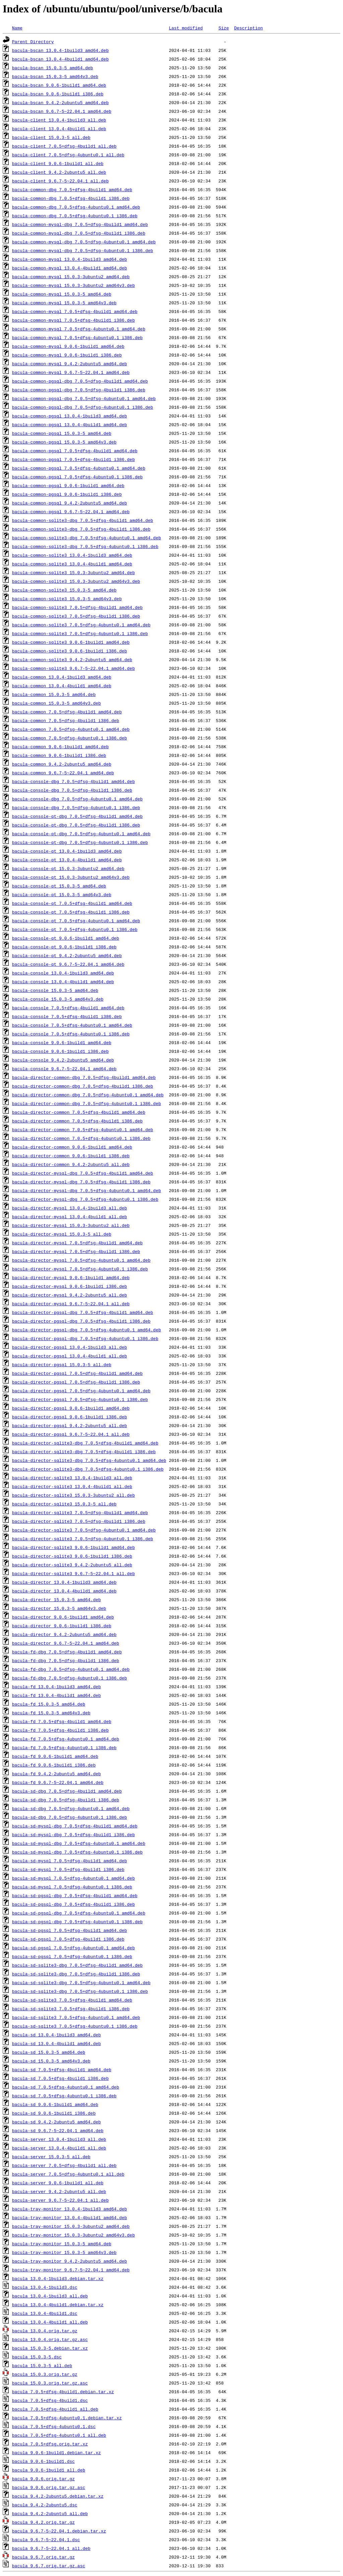 The height and width of the screenshot is (2576, 343). What do you see at coordinates (58, 2304) in the screenshot?
I see `bacula_13.0.4-4build1.debian.tar.xz` at bounding box center [58, 2304].